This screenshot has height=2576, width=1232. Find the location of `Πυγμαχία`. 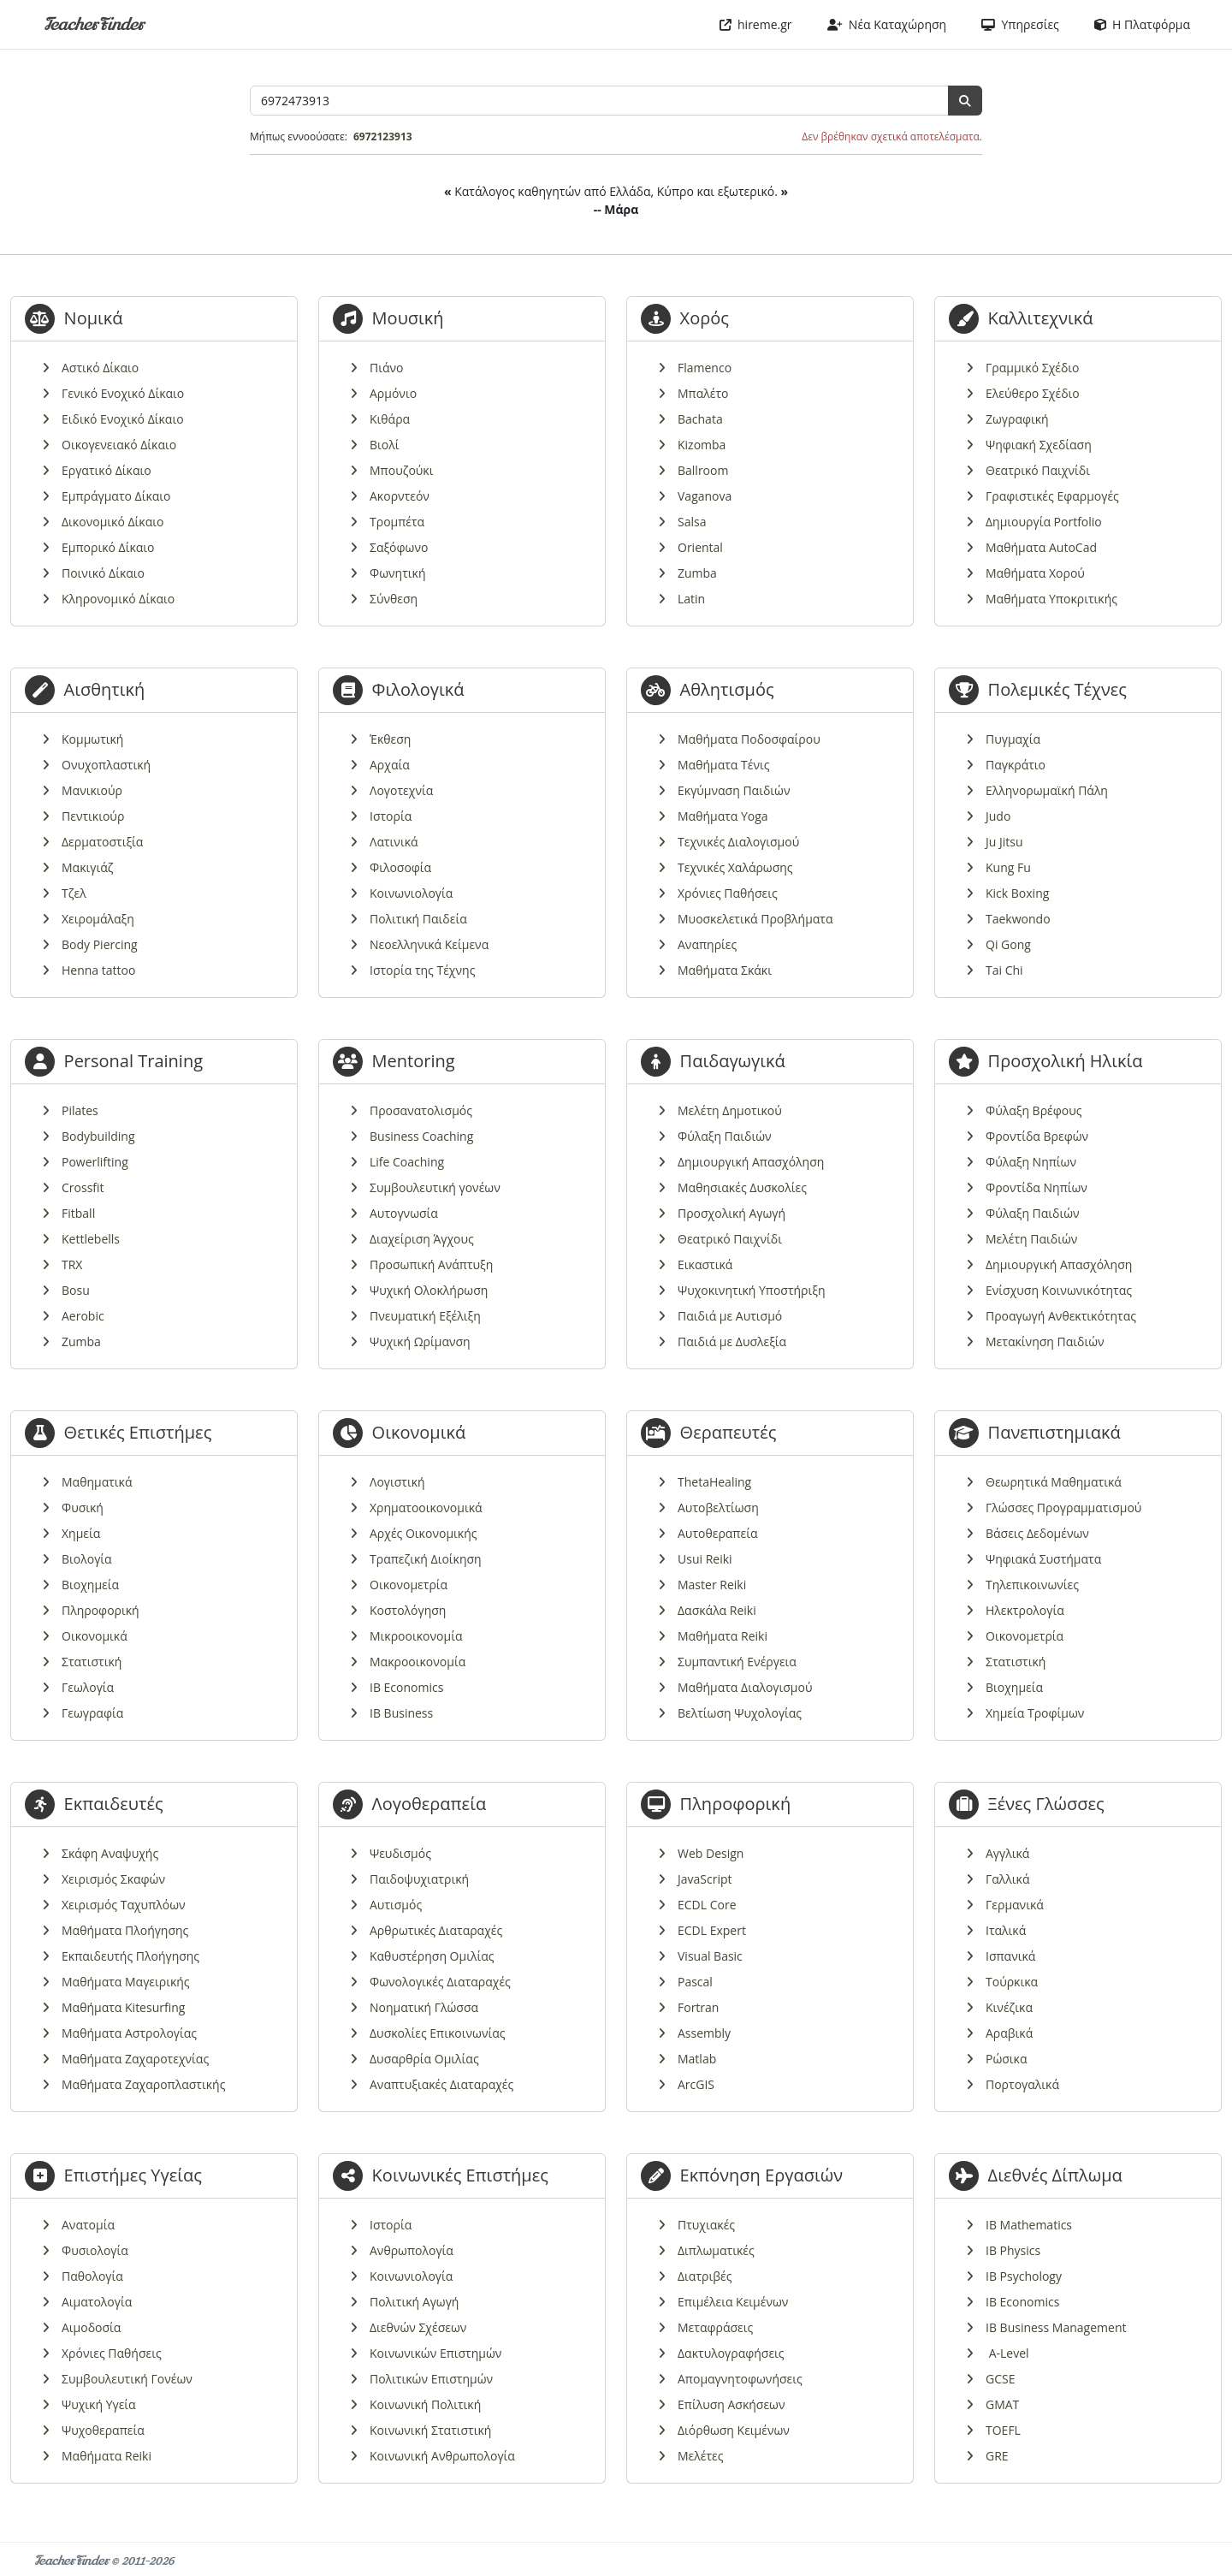

Πυγμαχία is located at coordinates (1013, 739).